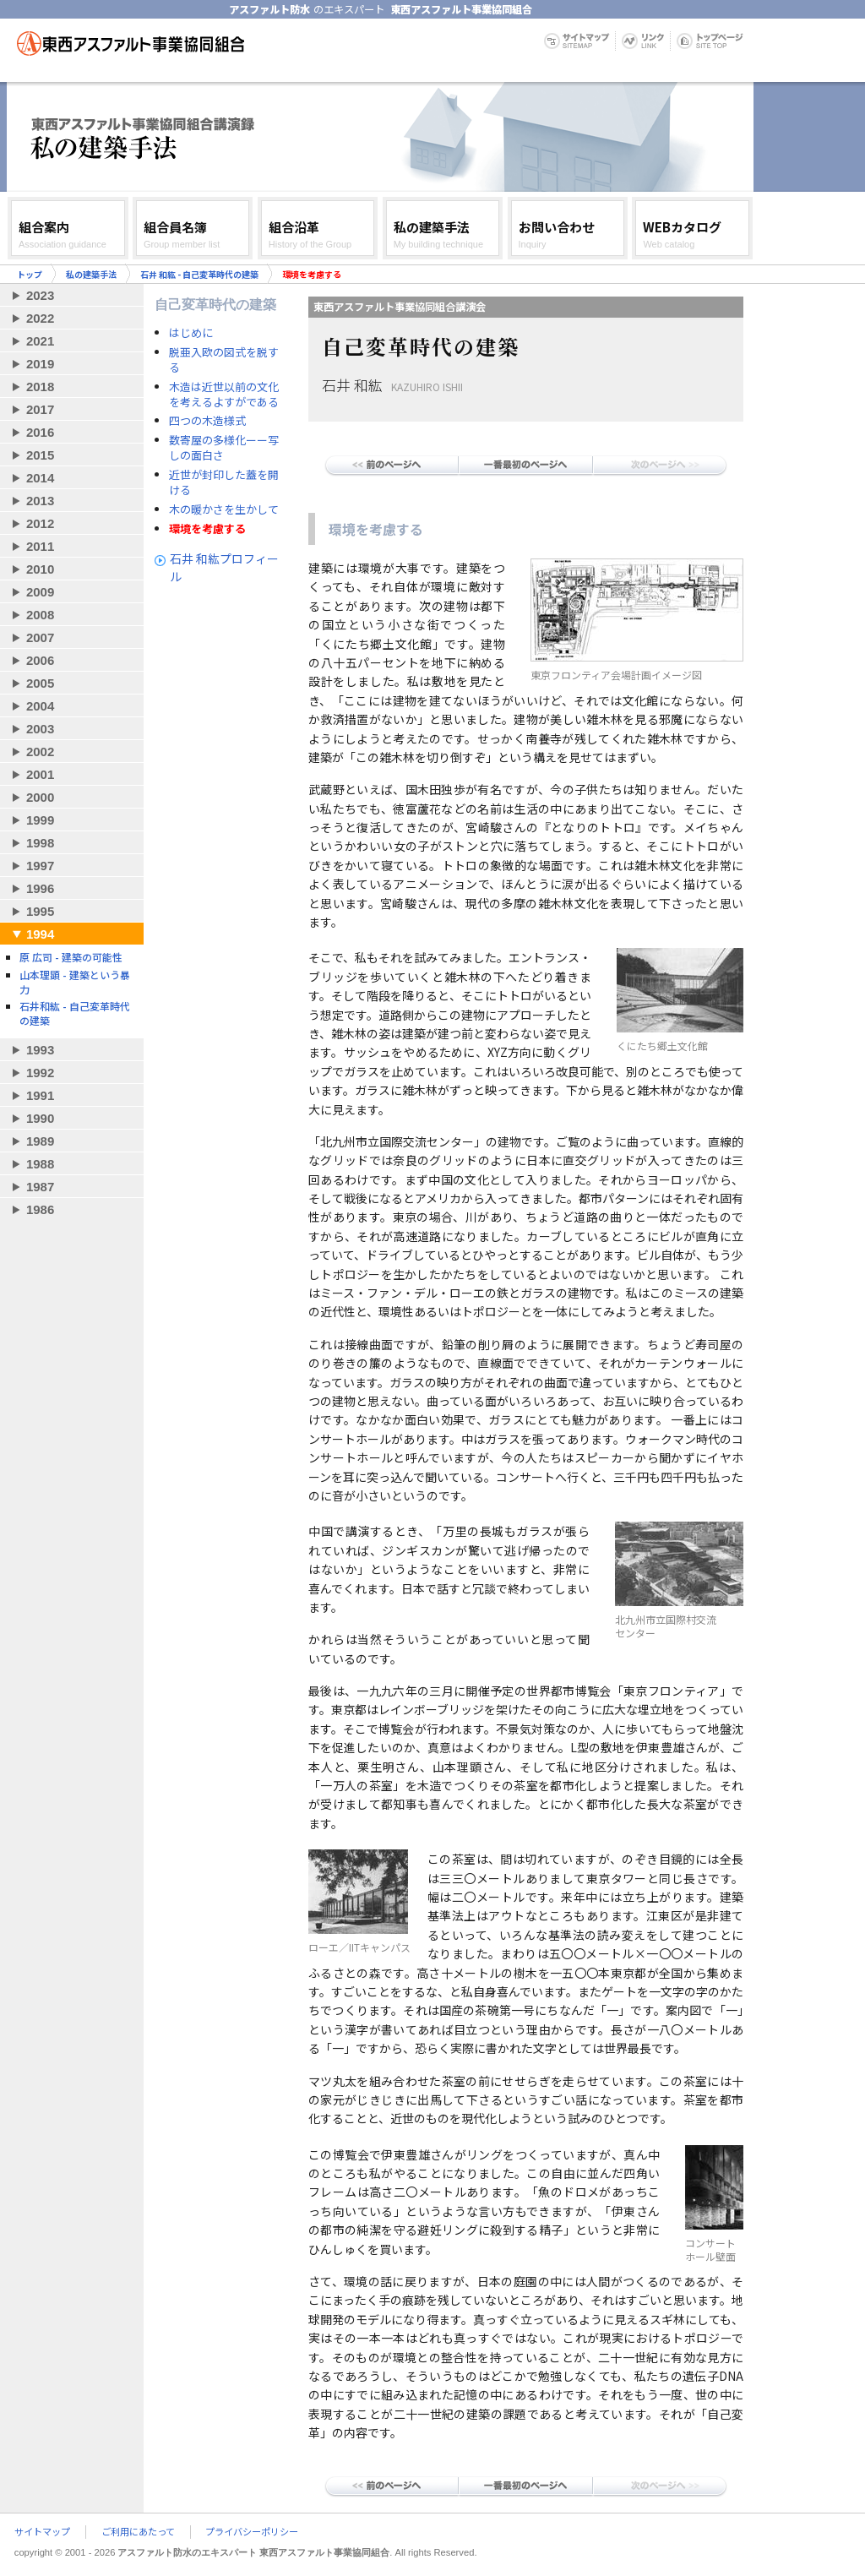  Describe the element at coordinates (224, 482) in the screenshot. I see `近世が封印した蓋を開ける` at that location.